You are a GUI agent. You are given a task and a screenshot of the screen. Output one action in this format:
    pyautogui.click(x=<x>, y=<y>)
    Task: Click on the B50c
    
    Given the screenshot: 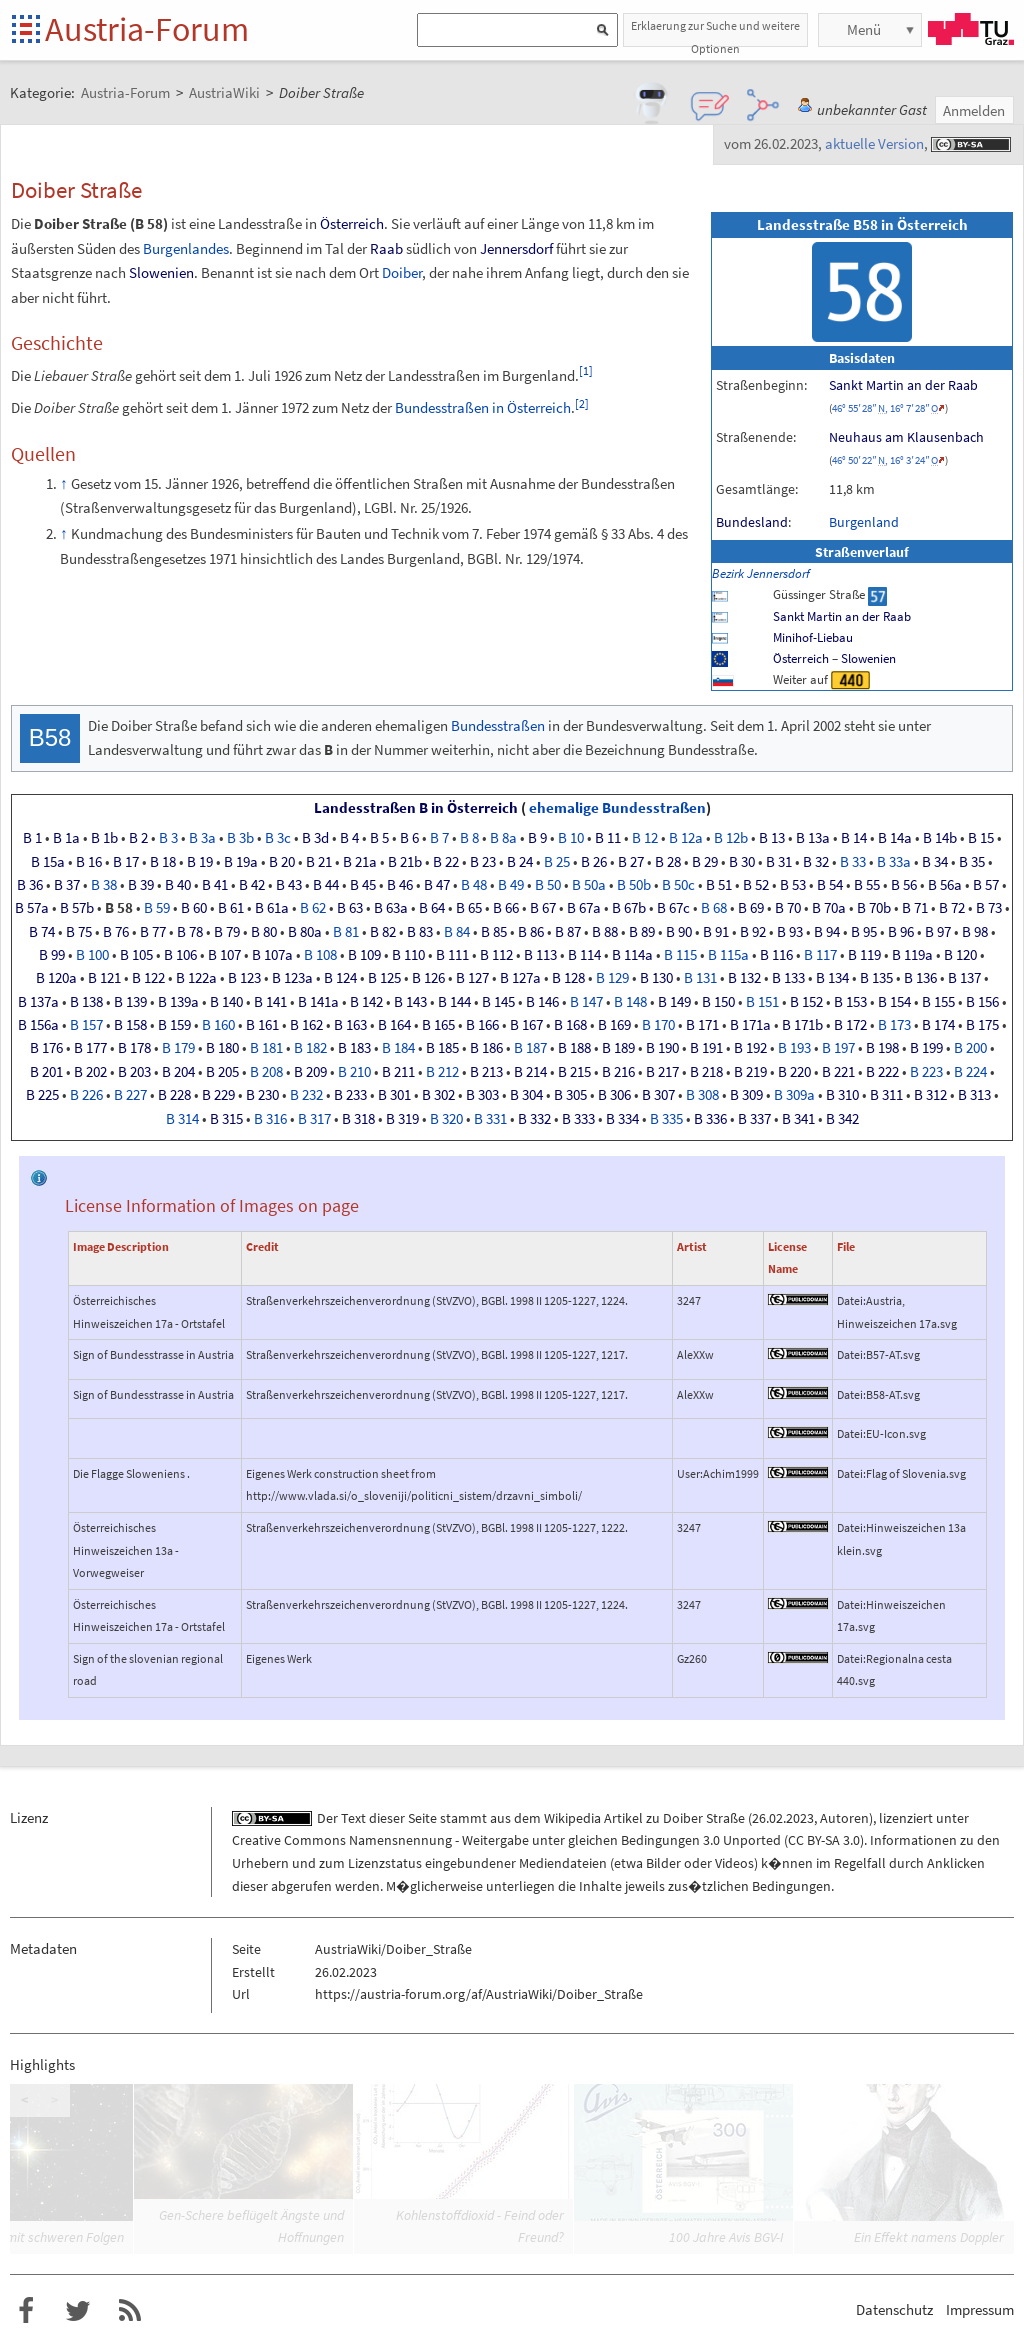 What is the action you would take?
    pyautogui.click(x=678, y=885)
    